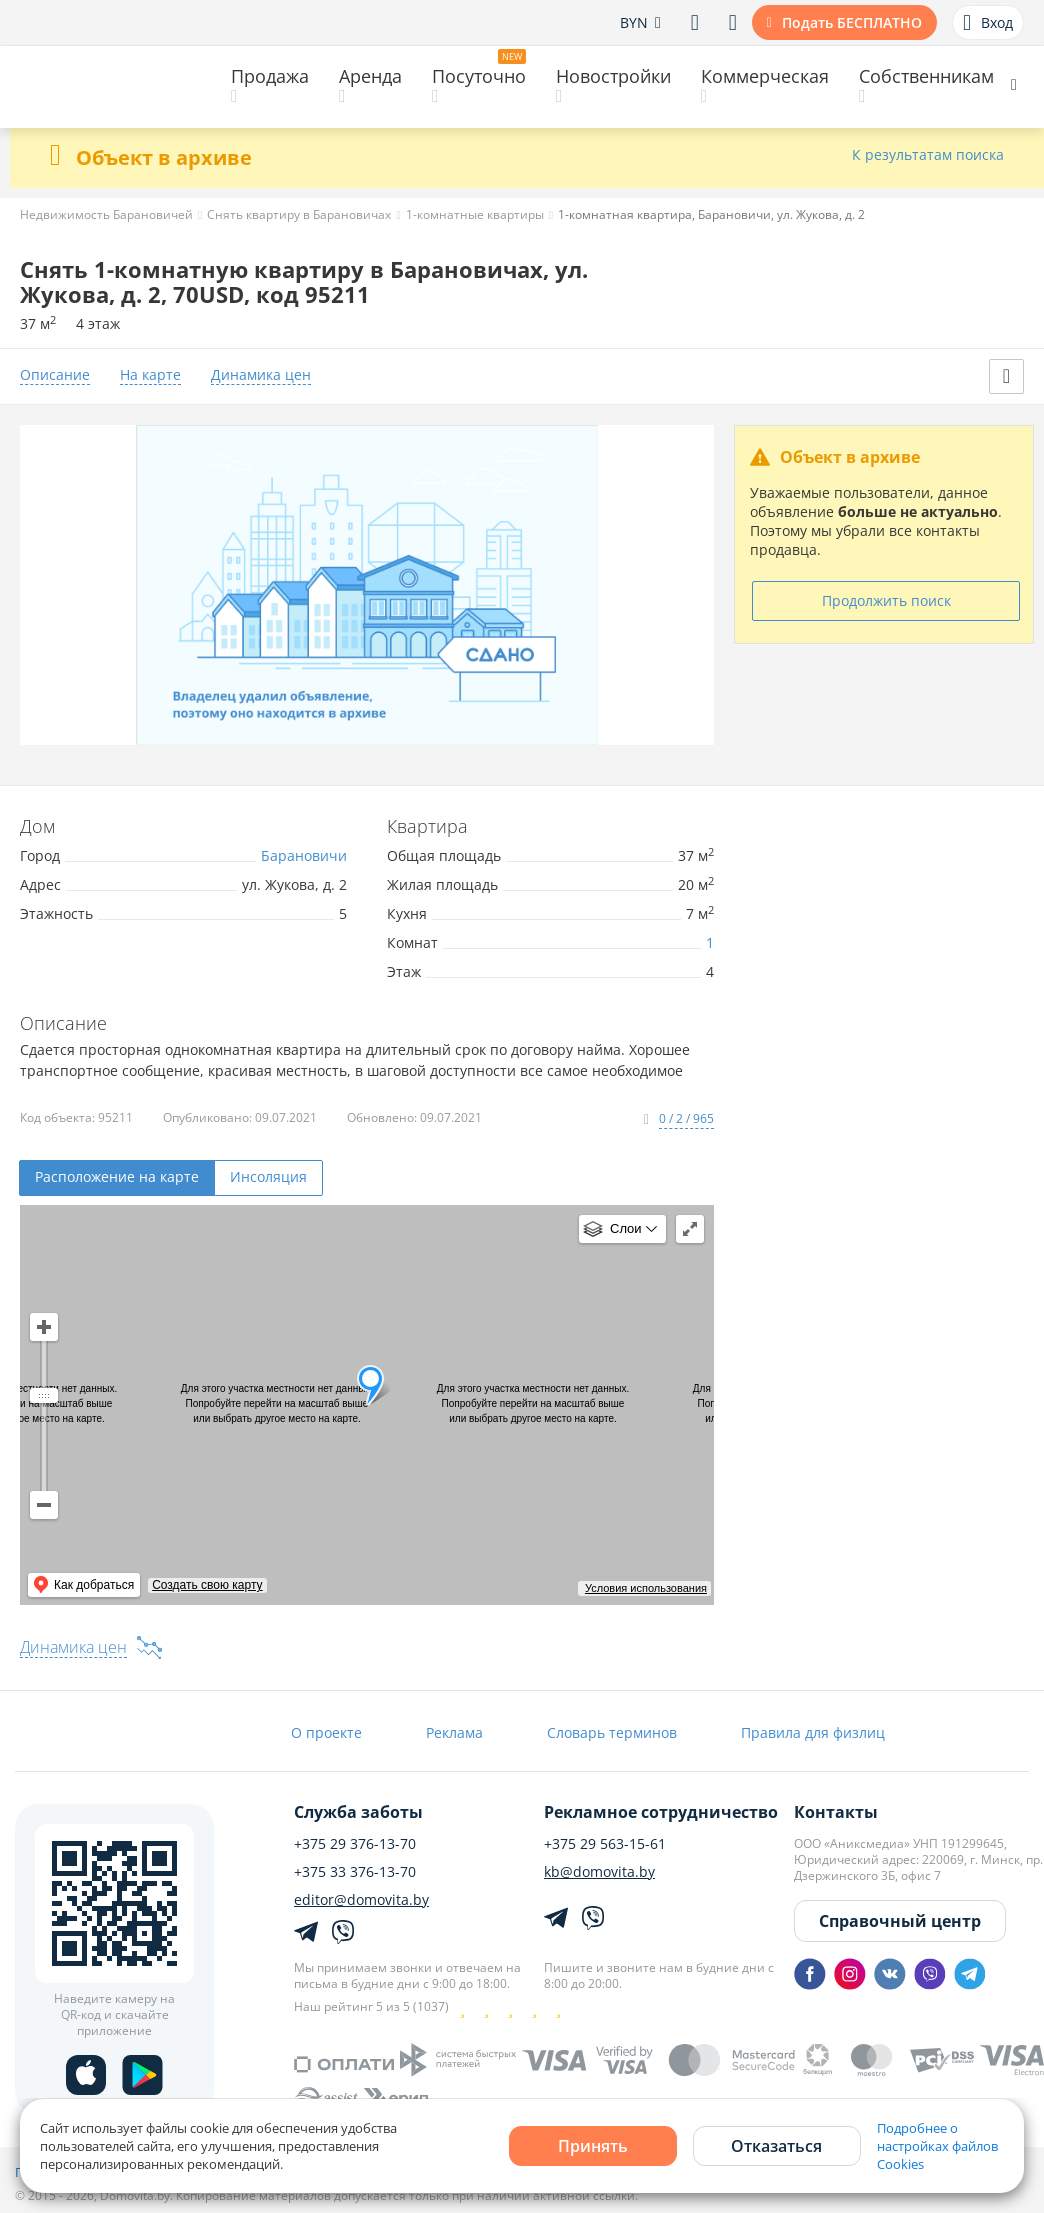 The width and height of the screenshot is (1044, 2213). What do you see at coordinates (326, 1732) in the screenshot?
I see `О проекте` at bounding box center [326, 1732].